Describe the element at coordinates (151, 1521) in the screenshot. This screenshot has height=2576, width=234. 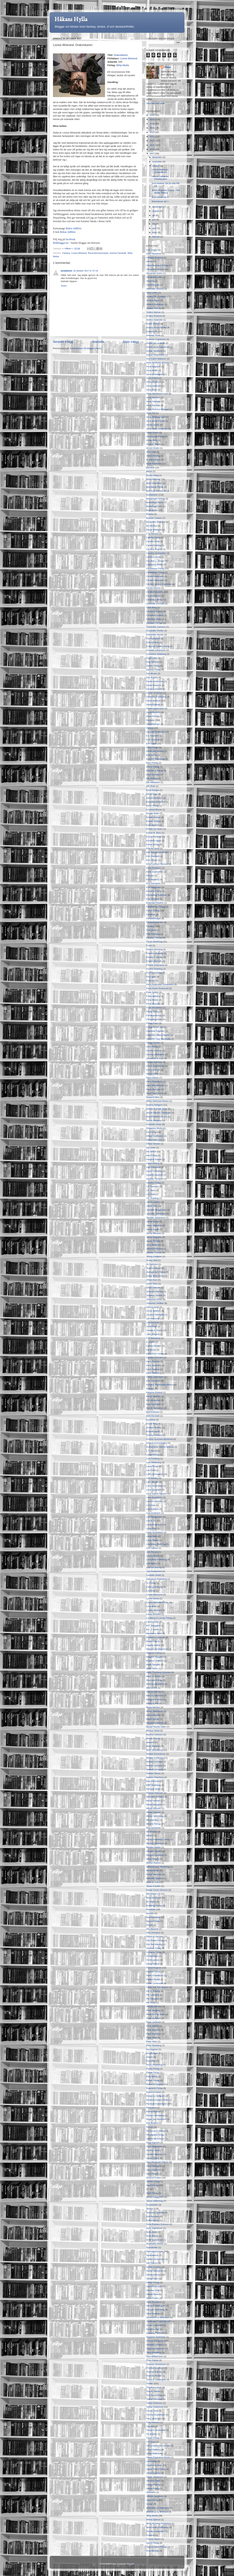
I see `Lind & Co` at that location.